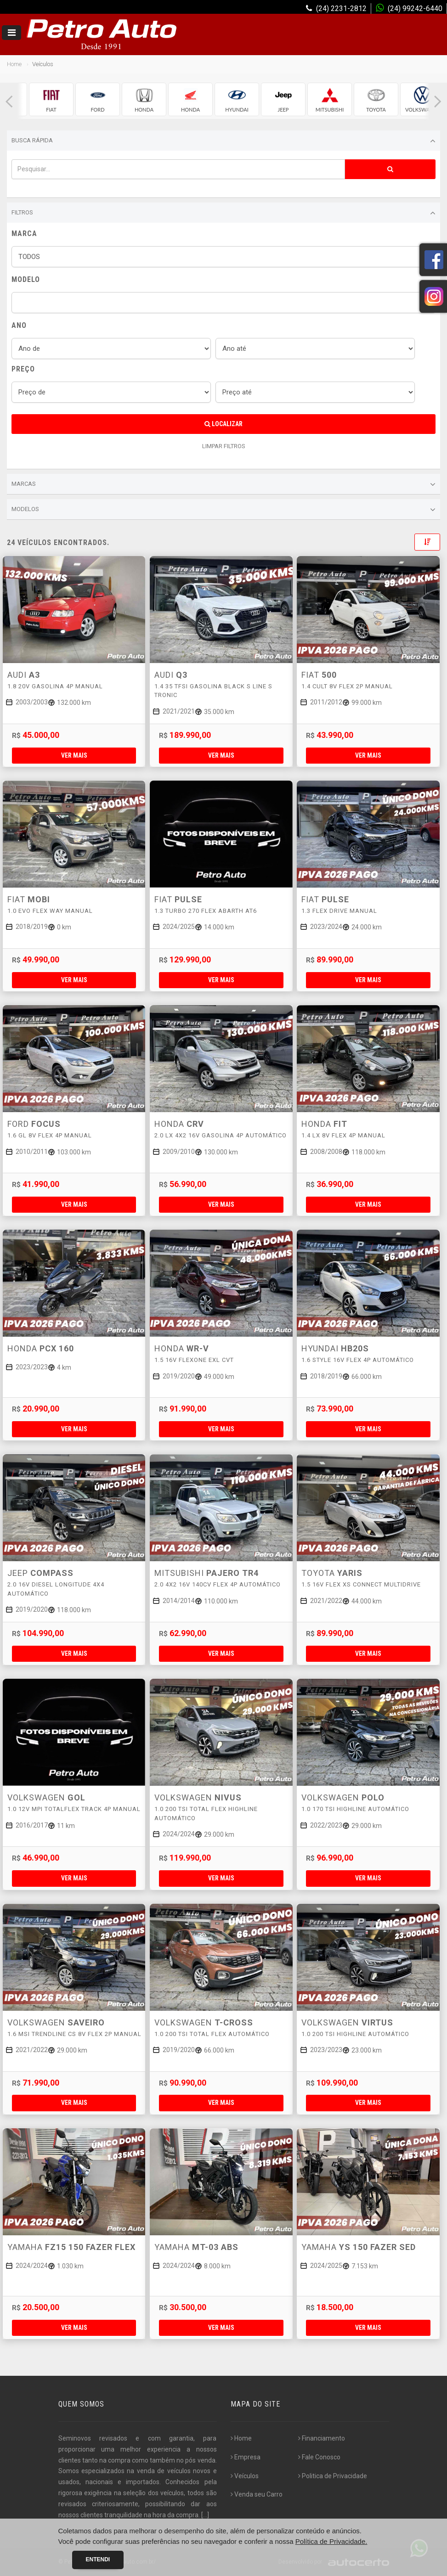 The width and height of the screenshot is (447, 2576). What do you see at coordinates (74, 755) in the screenshot?
I see `Ver mais` at bounding box center [74, 755].